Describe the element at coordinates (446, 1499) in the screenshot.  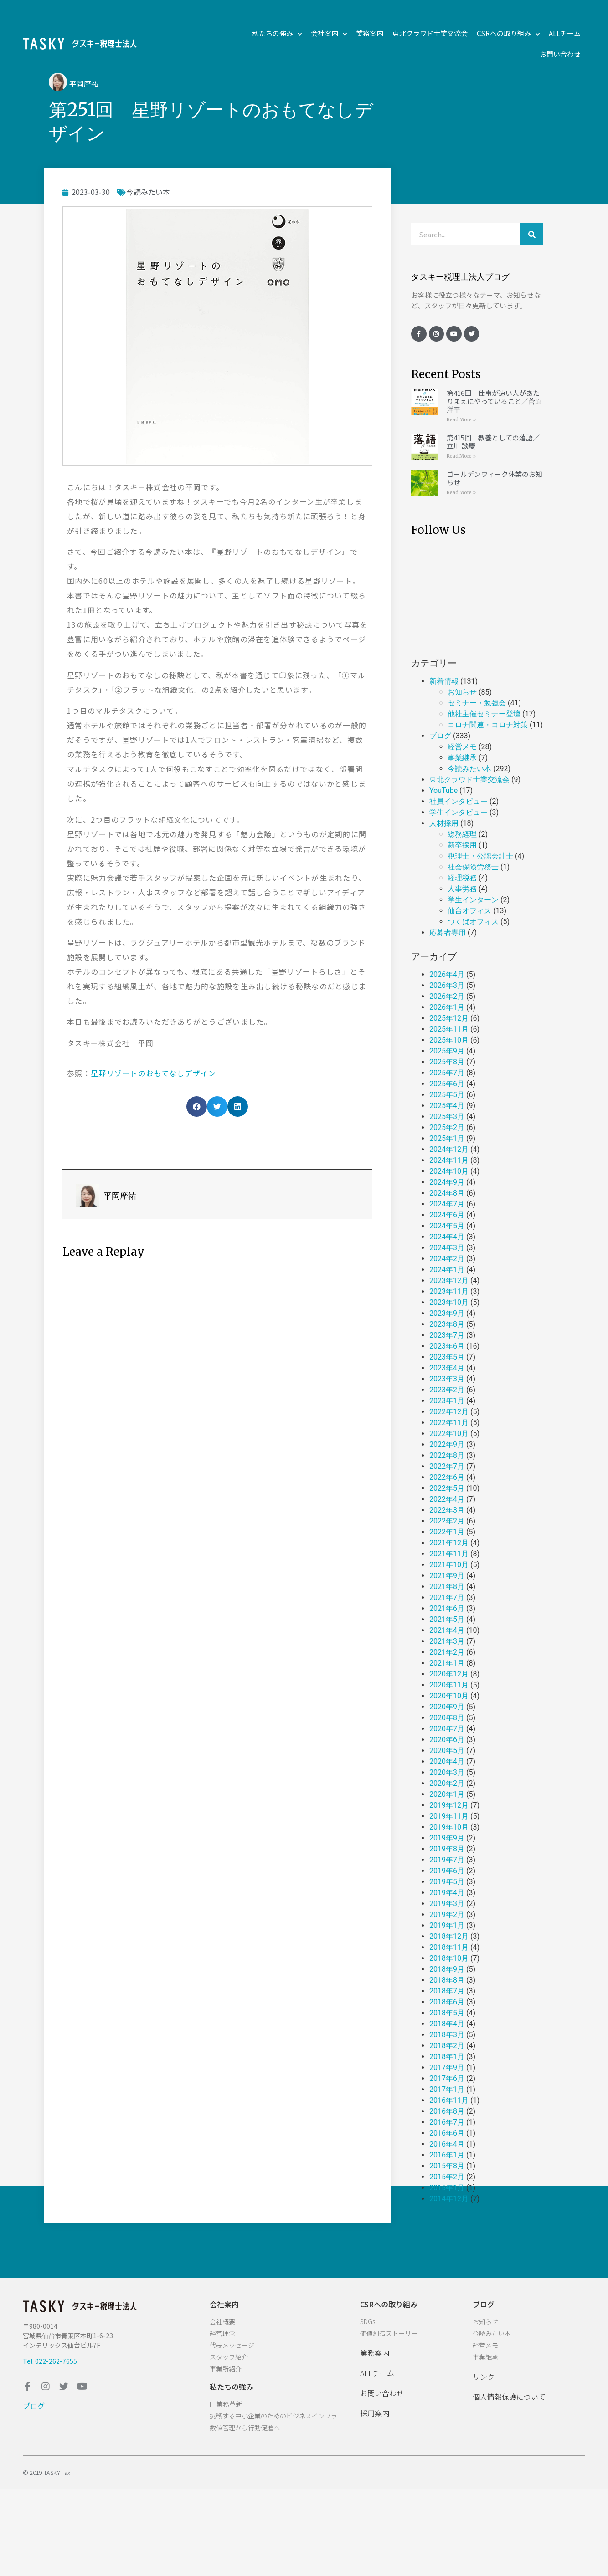
I see `2022年4月` at that location.